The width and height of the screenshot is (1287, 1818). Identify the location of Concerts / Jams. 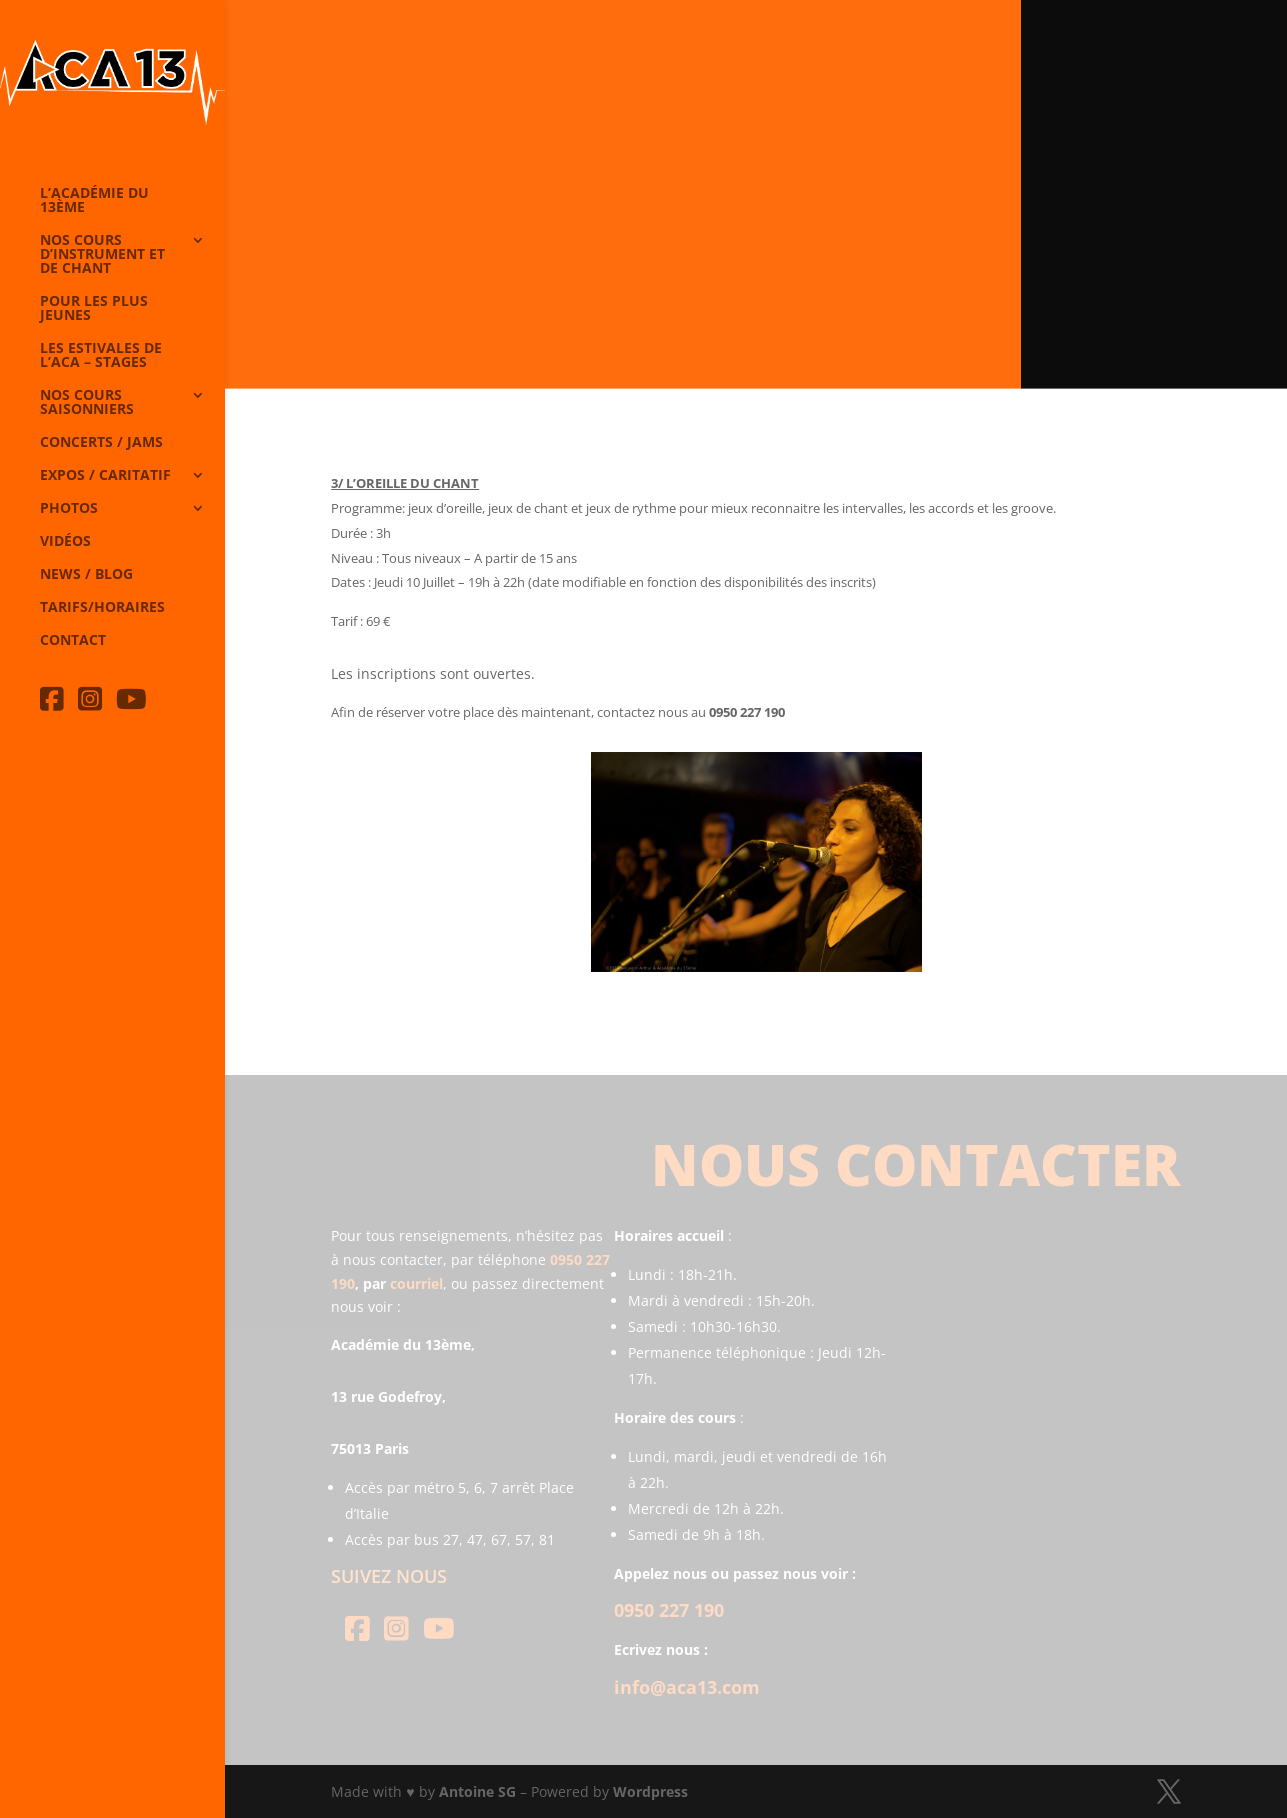
(101, 443).